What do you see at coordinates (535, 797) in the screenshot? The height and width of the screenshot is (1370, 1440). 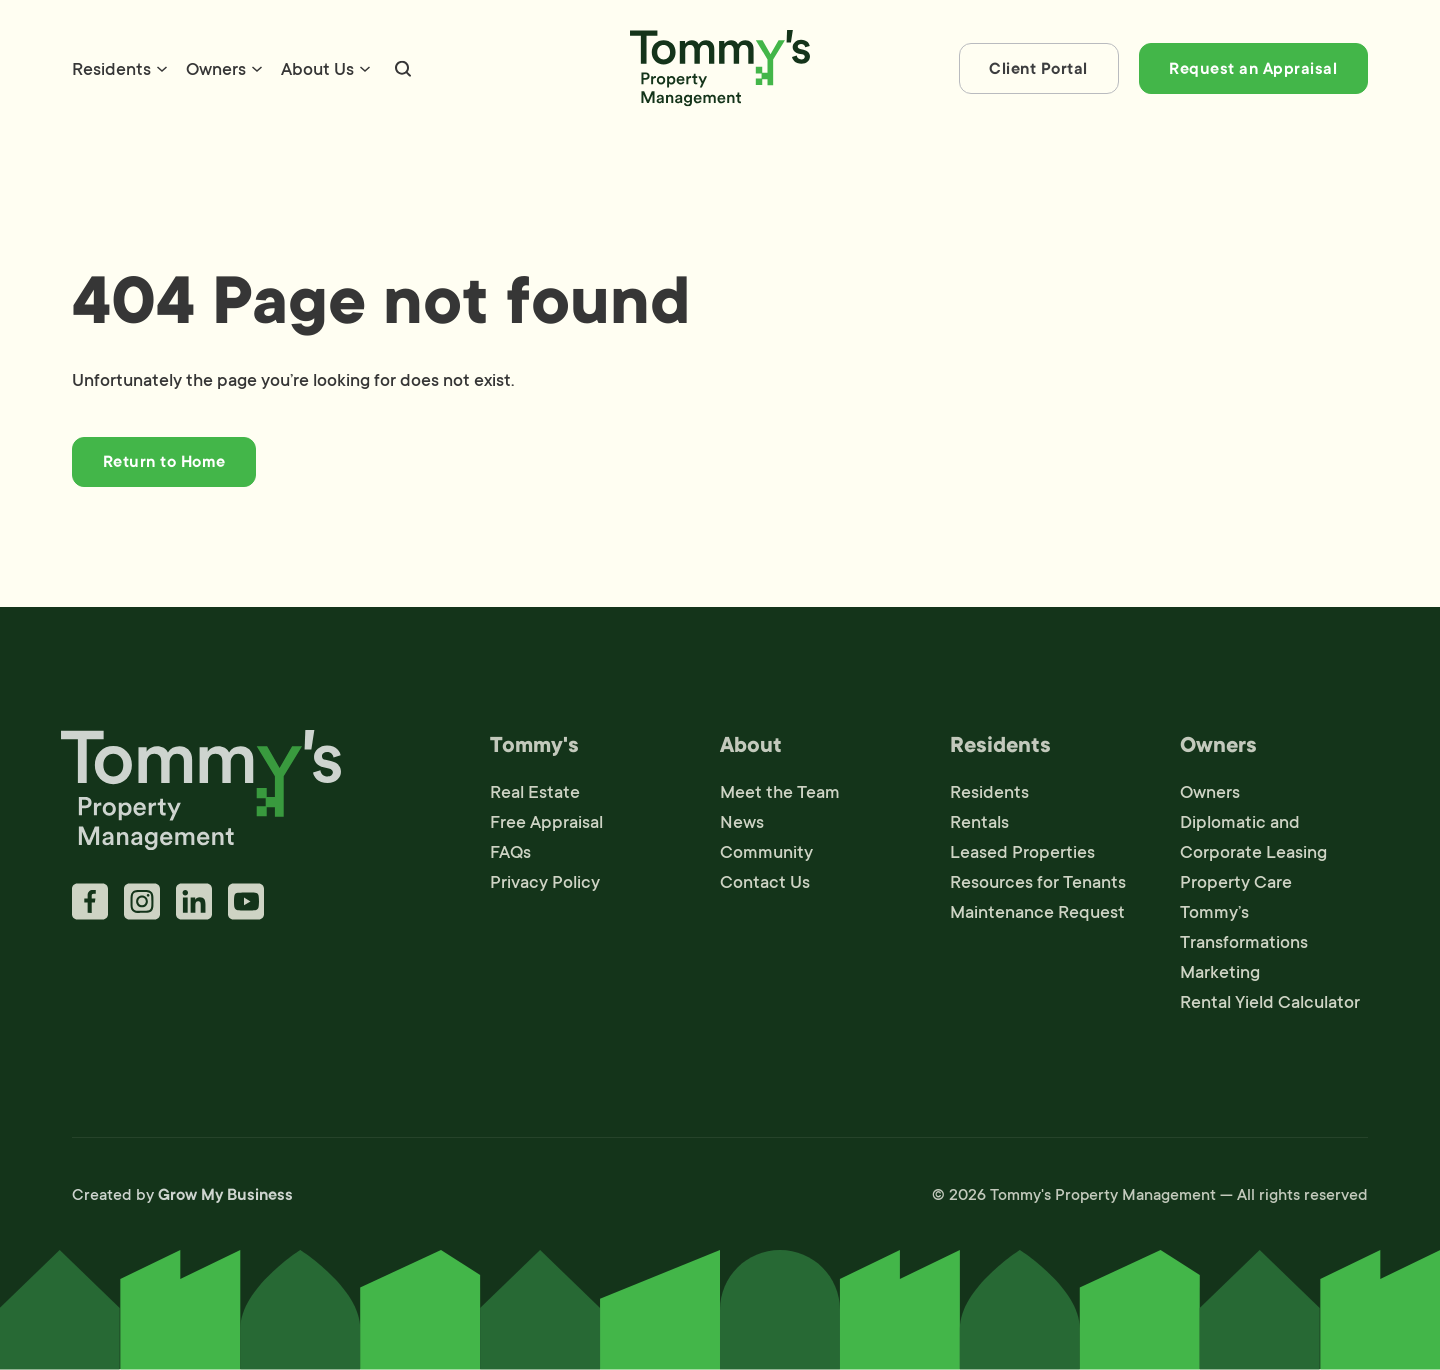 I see `Real Estate` at bounding box center [535, 797].